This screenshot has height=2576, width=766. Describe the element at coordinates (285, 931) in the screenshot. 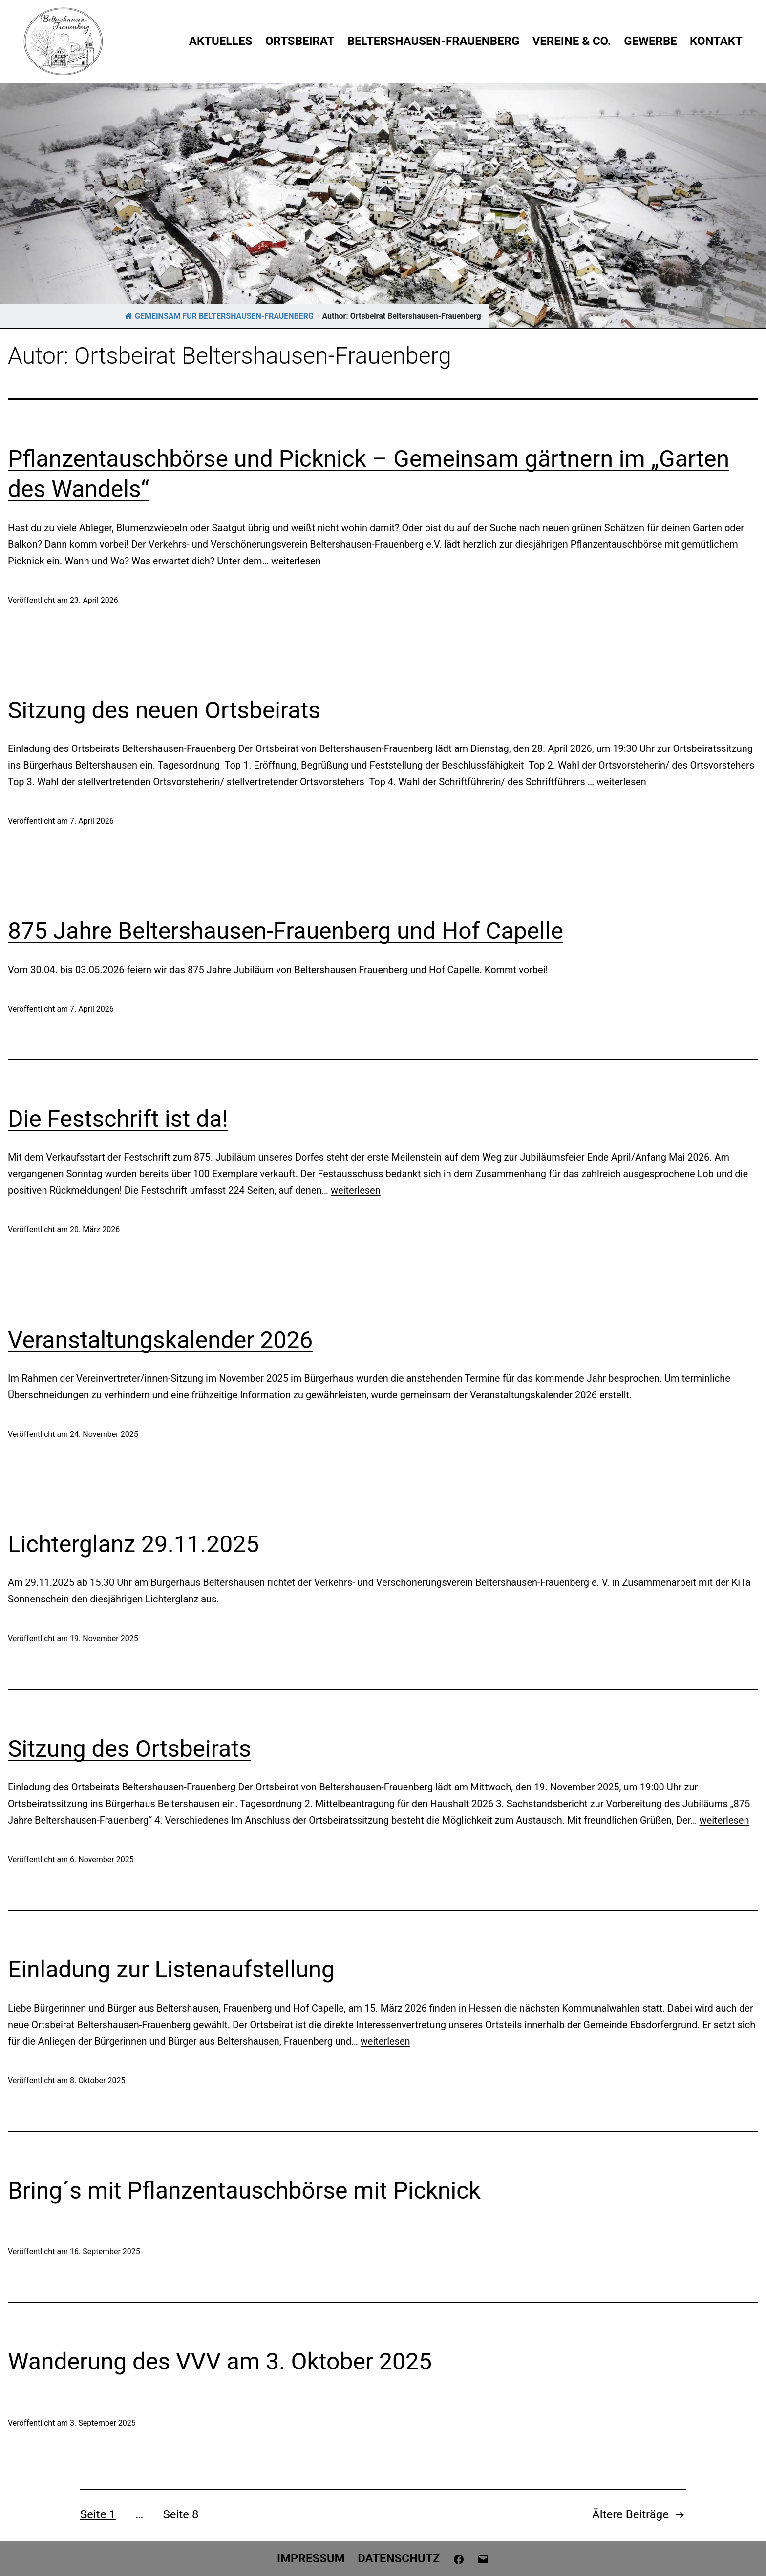

I see `875 Jahre Beltershausen-Frauenberg und Hof Capelle` at that location.